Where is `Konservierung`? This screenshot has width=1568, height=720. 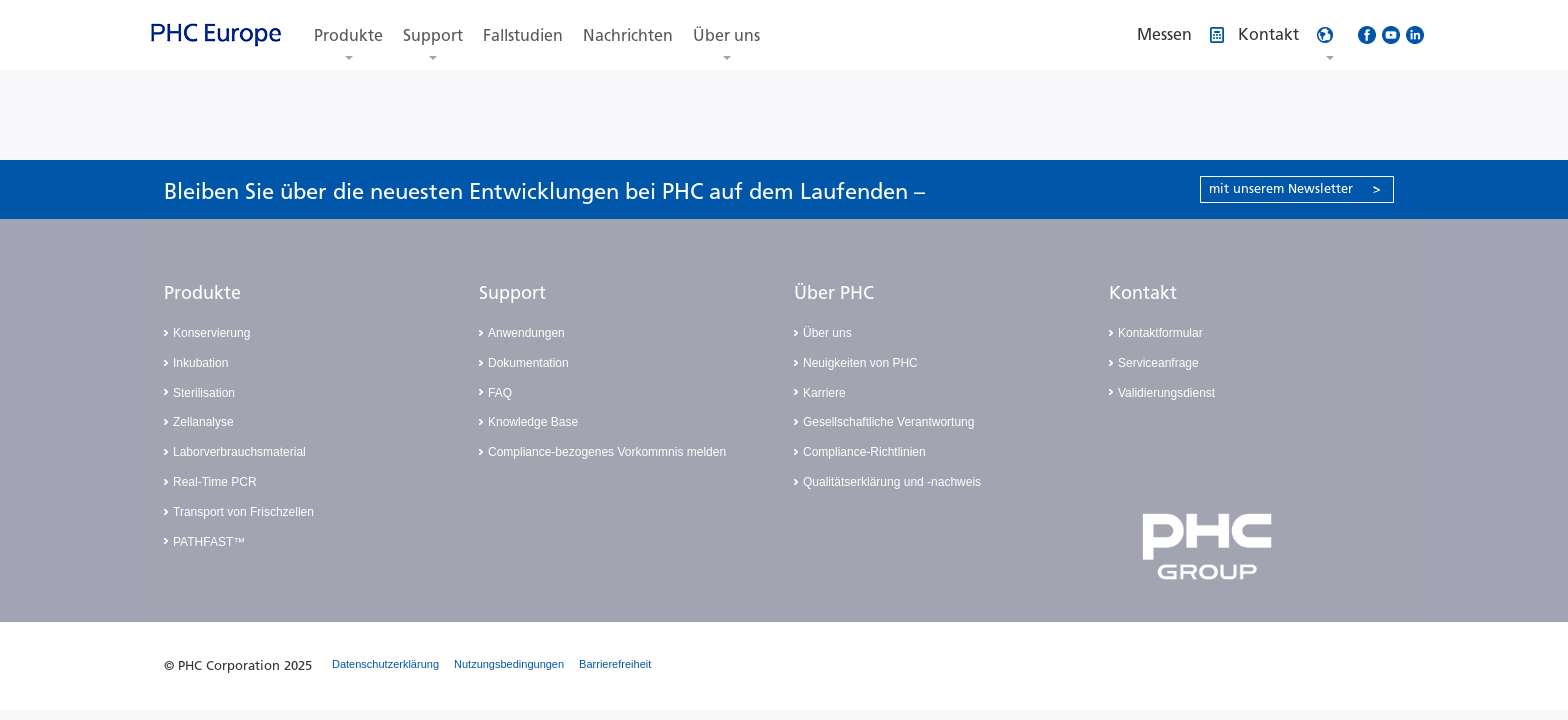 Konservierung is located at coordinates (211, 333).